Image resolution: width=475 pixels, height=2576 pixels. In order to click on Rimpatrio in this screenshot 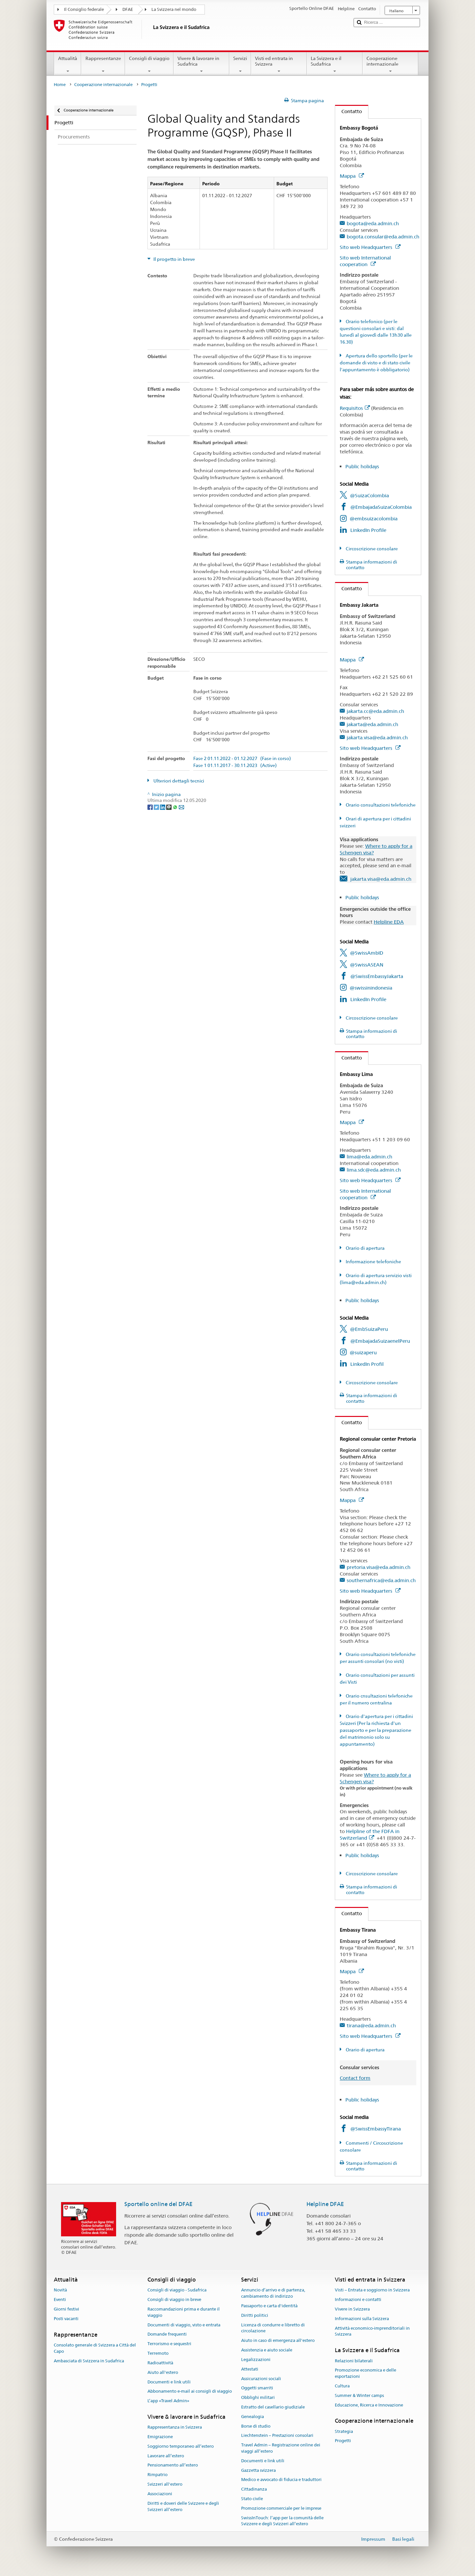, I will do `click(157, 2474)`.